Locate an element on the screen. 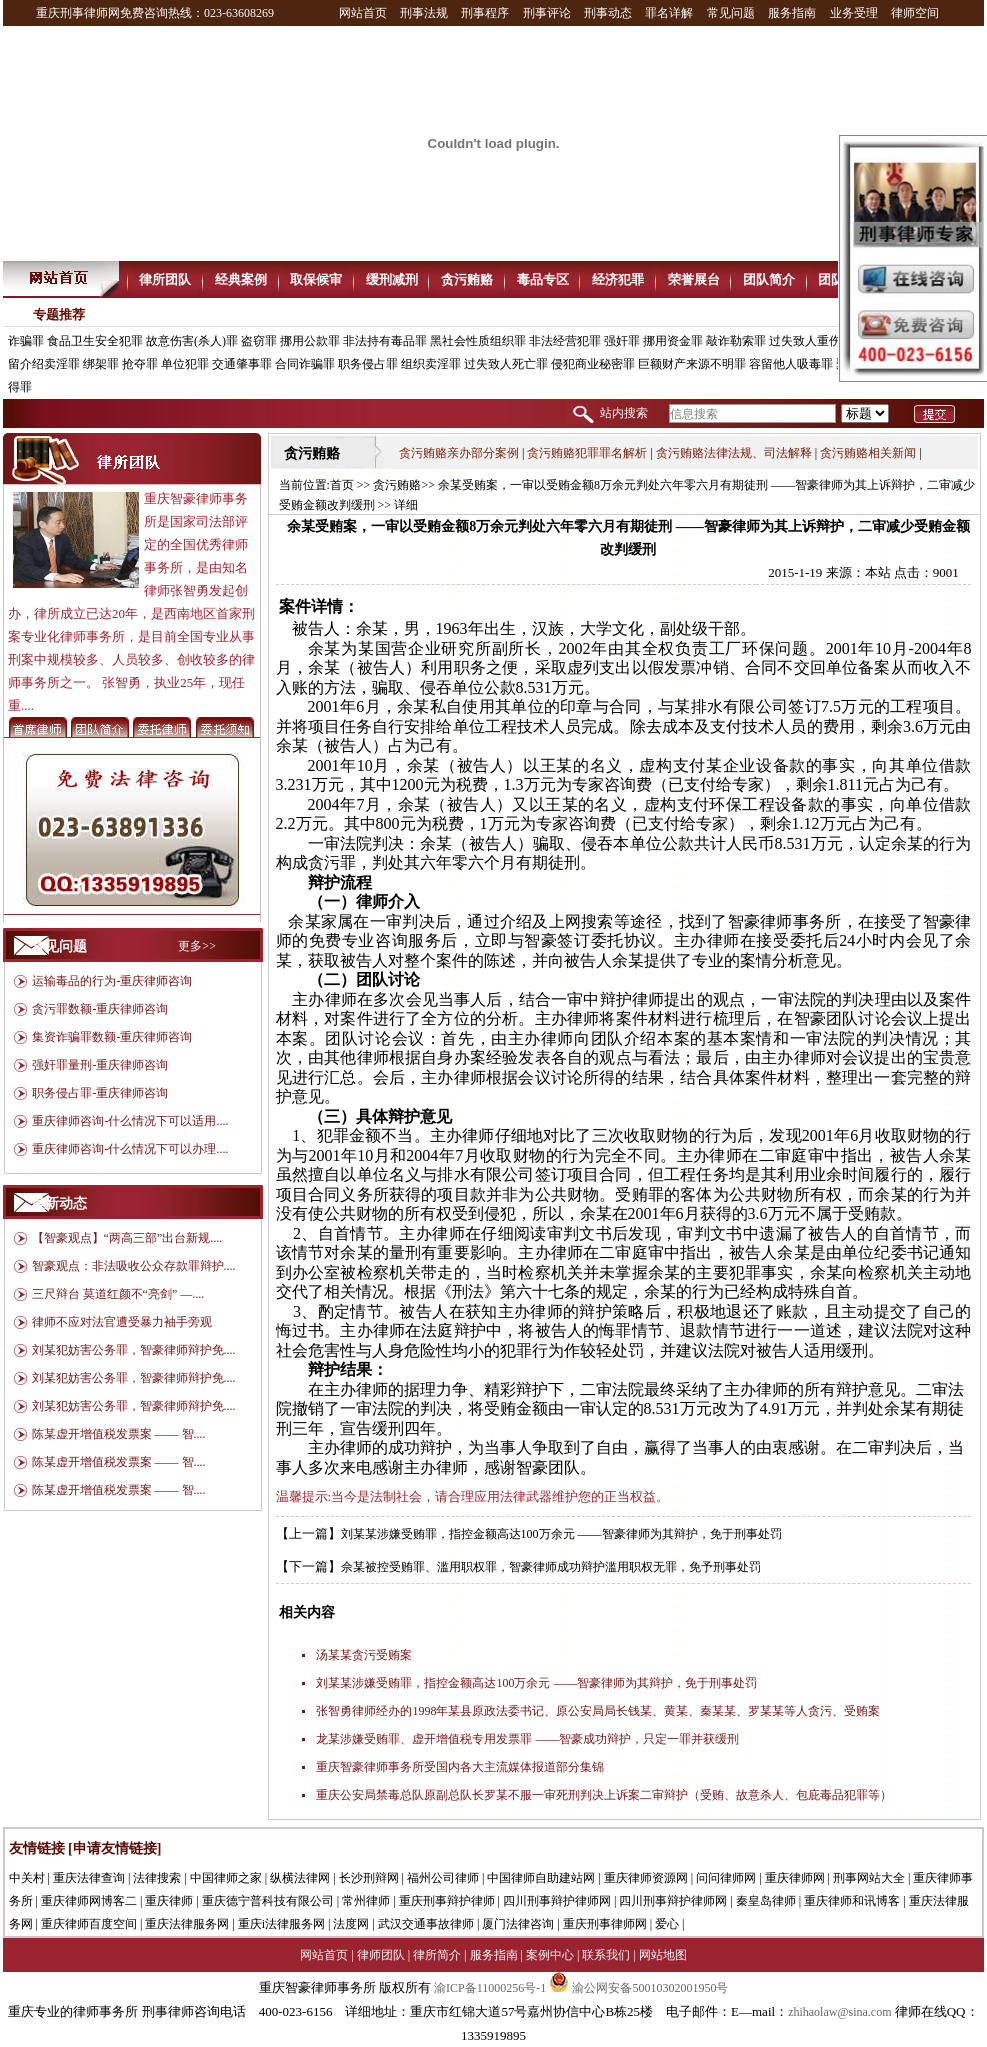 This screenshot has width=987, height=2047. 刑事评论 is located at coordinates (547, 13).